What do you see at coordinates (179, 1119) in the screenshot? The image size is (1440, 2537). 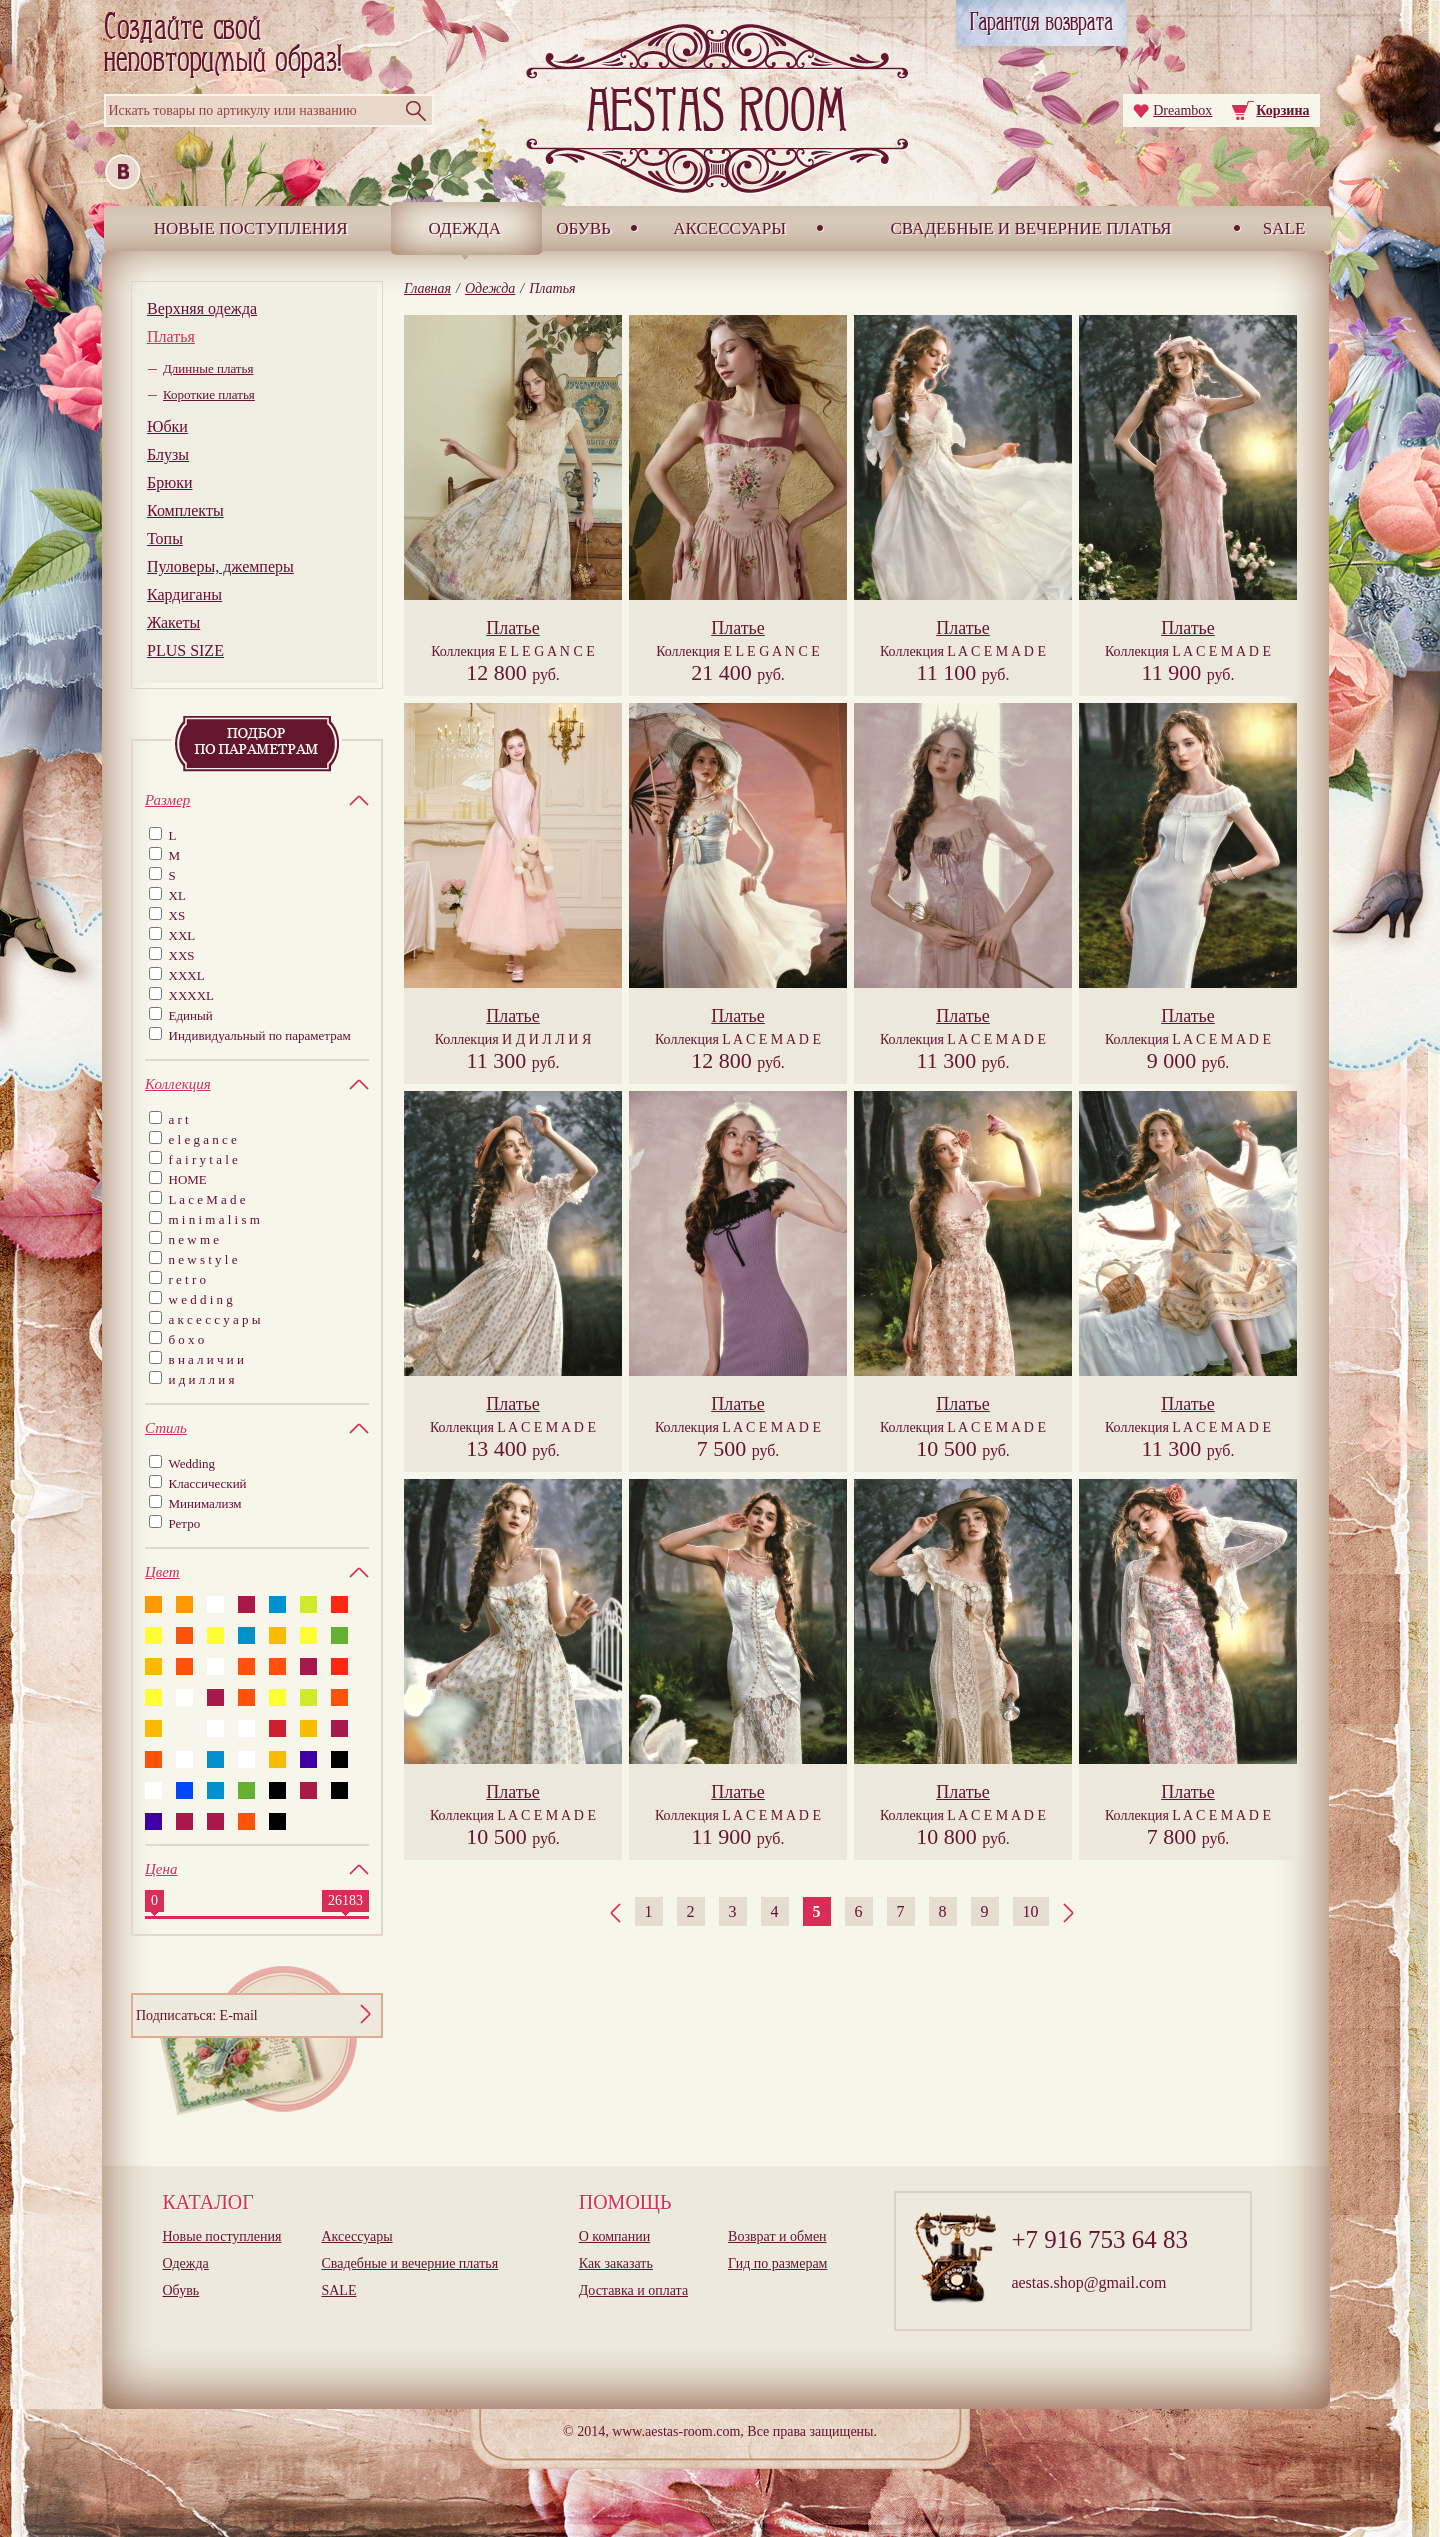 I see `a r t` at bounding box center [179, 1119].